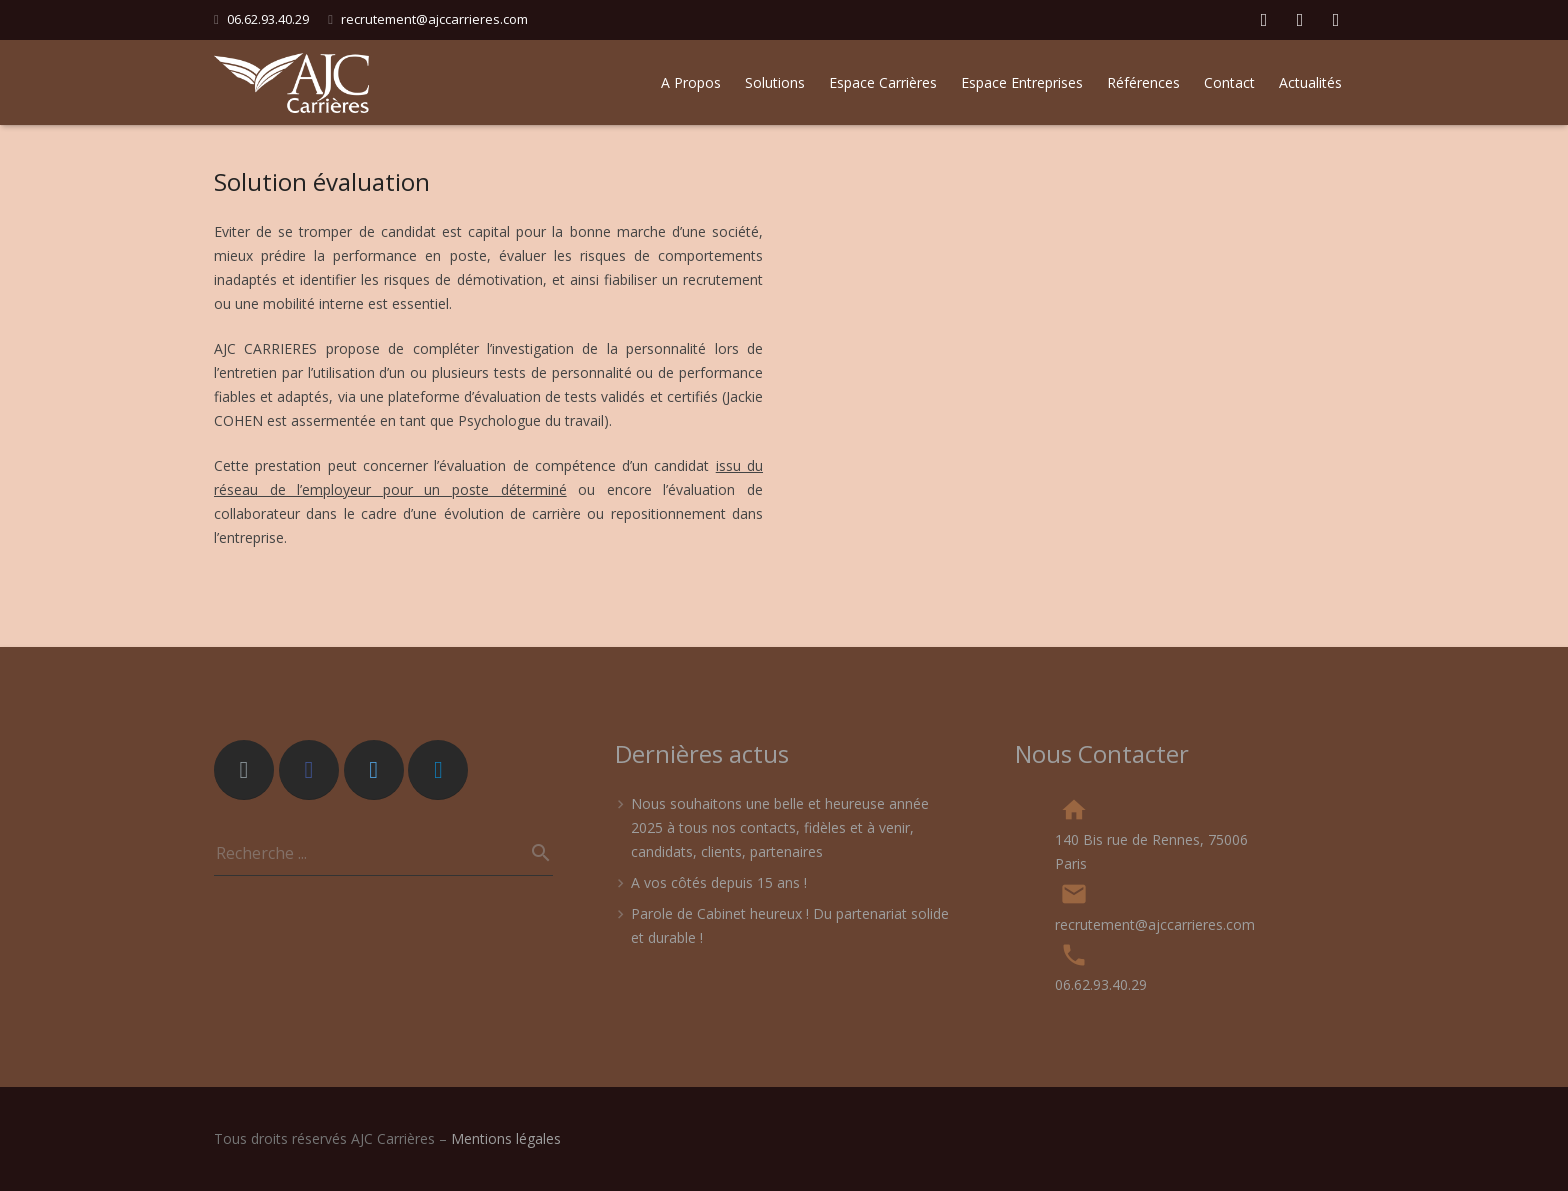 This screenshot has height=1191, width=1568. What do you see at coordinates (533, 853) in the screenshot?
I see `[Recherche]` at bounding box center [533, 853].